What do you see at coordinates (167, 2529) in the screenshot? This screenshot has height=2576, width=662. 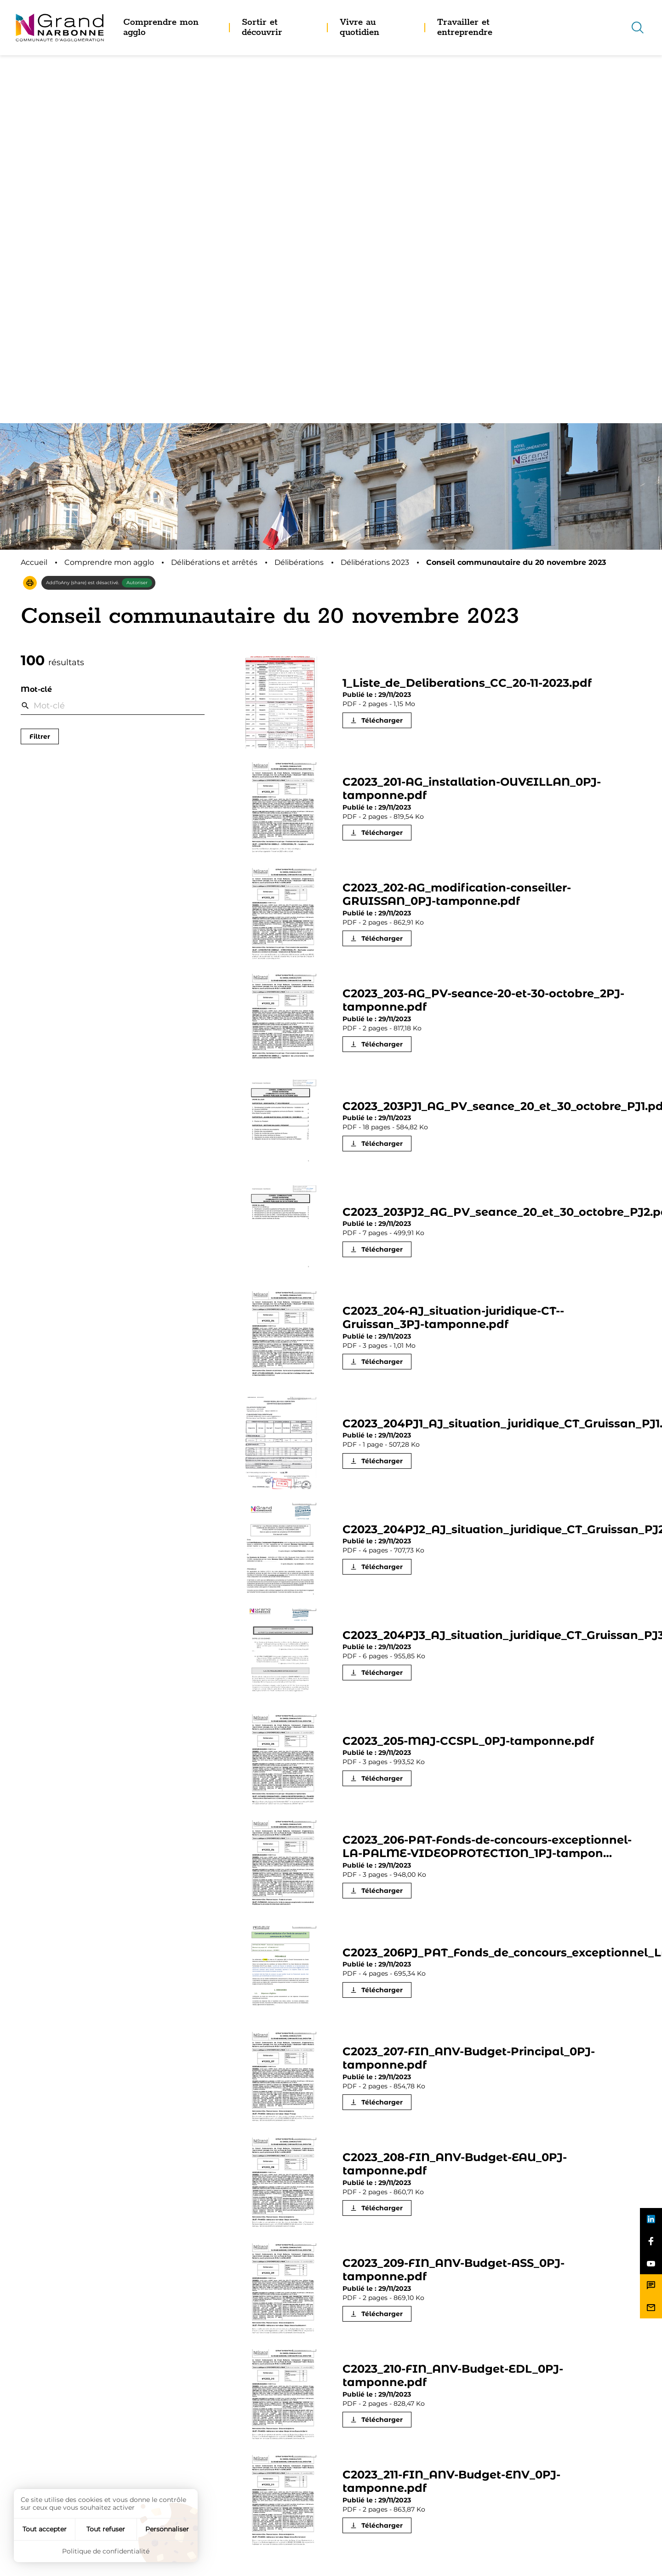 I see `Personnaliser [Personnaliser (fenêtre modale)]` at bounding box center [167, 2529].